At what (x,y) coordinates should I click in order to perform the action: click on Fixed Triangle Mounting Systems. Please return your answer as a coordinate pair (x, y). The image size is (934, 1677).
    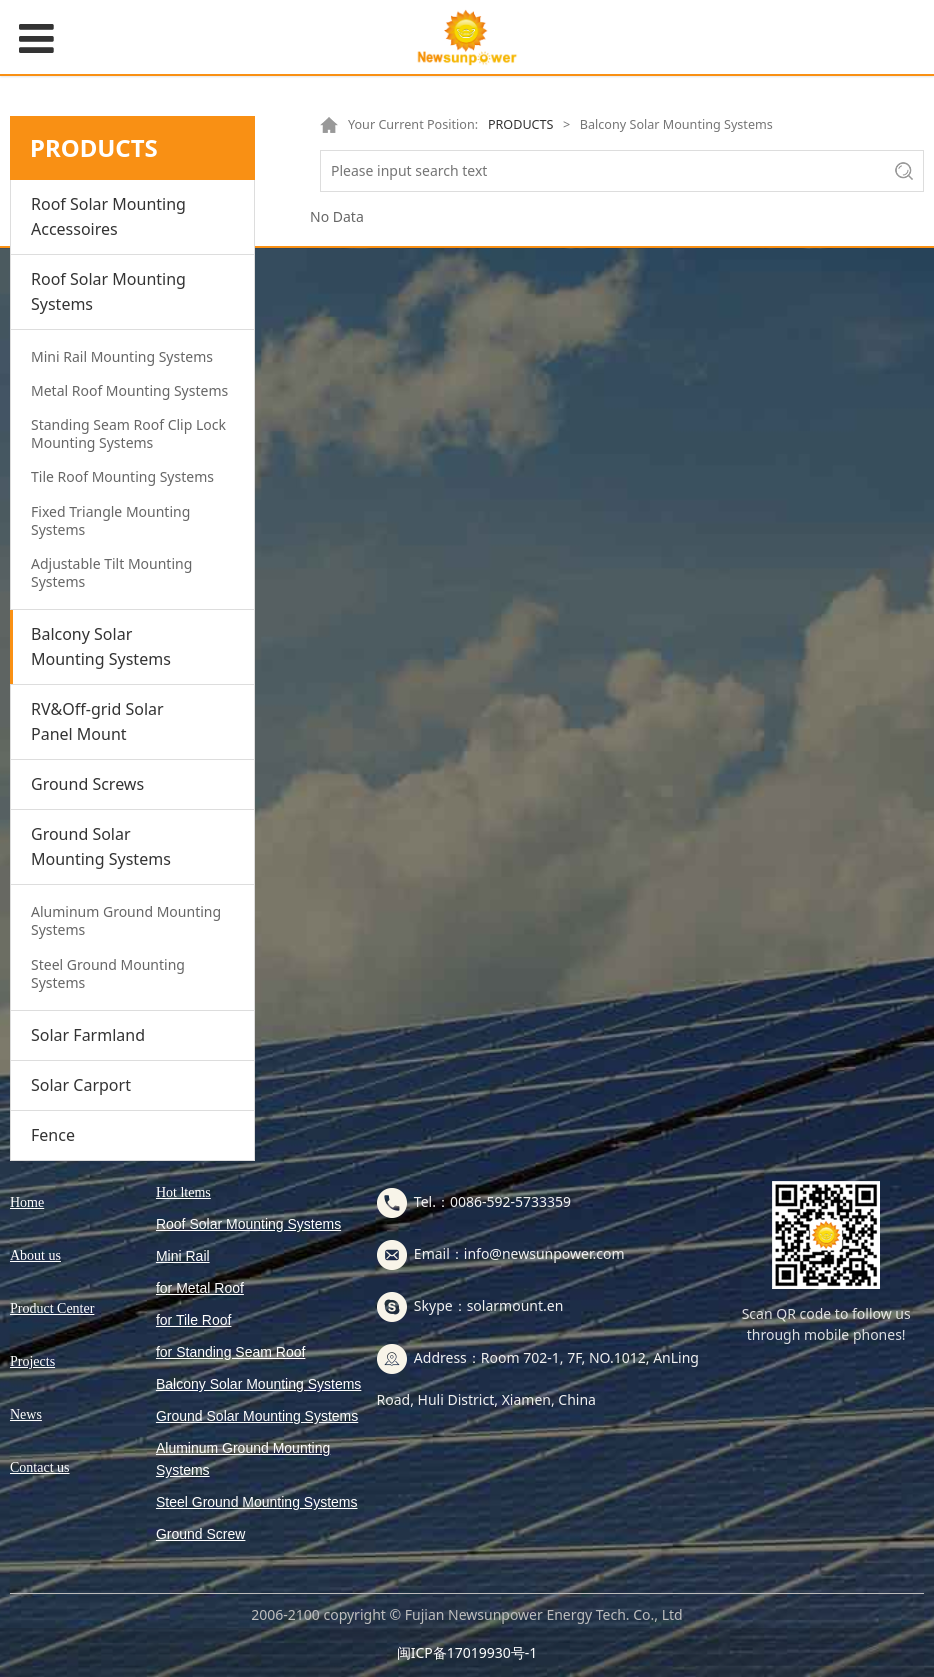
    Looking at the image, I should click on (110, 520).